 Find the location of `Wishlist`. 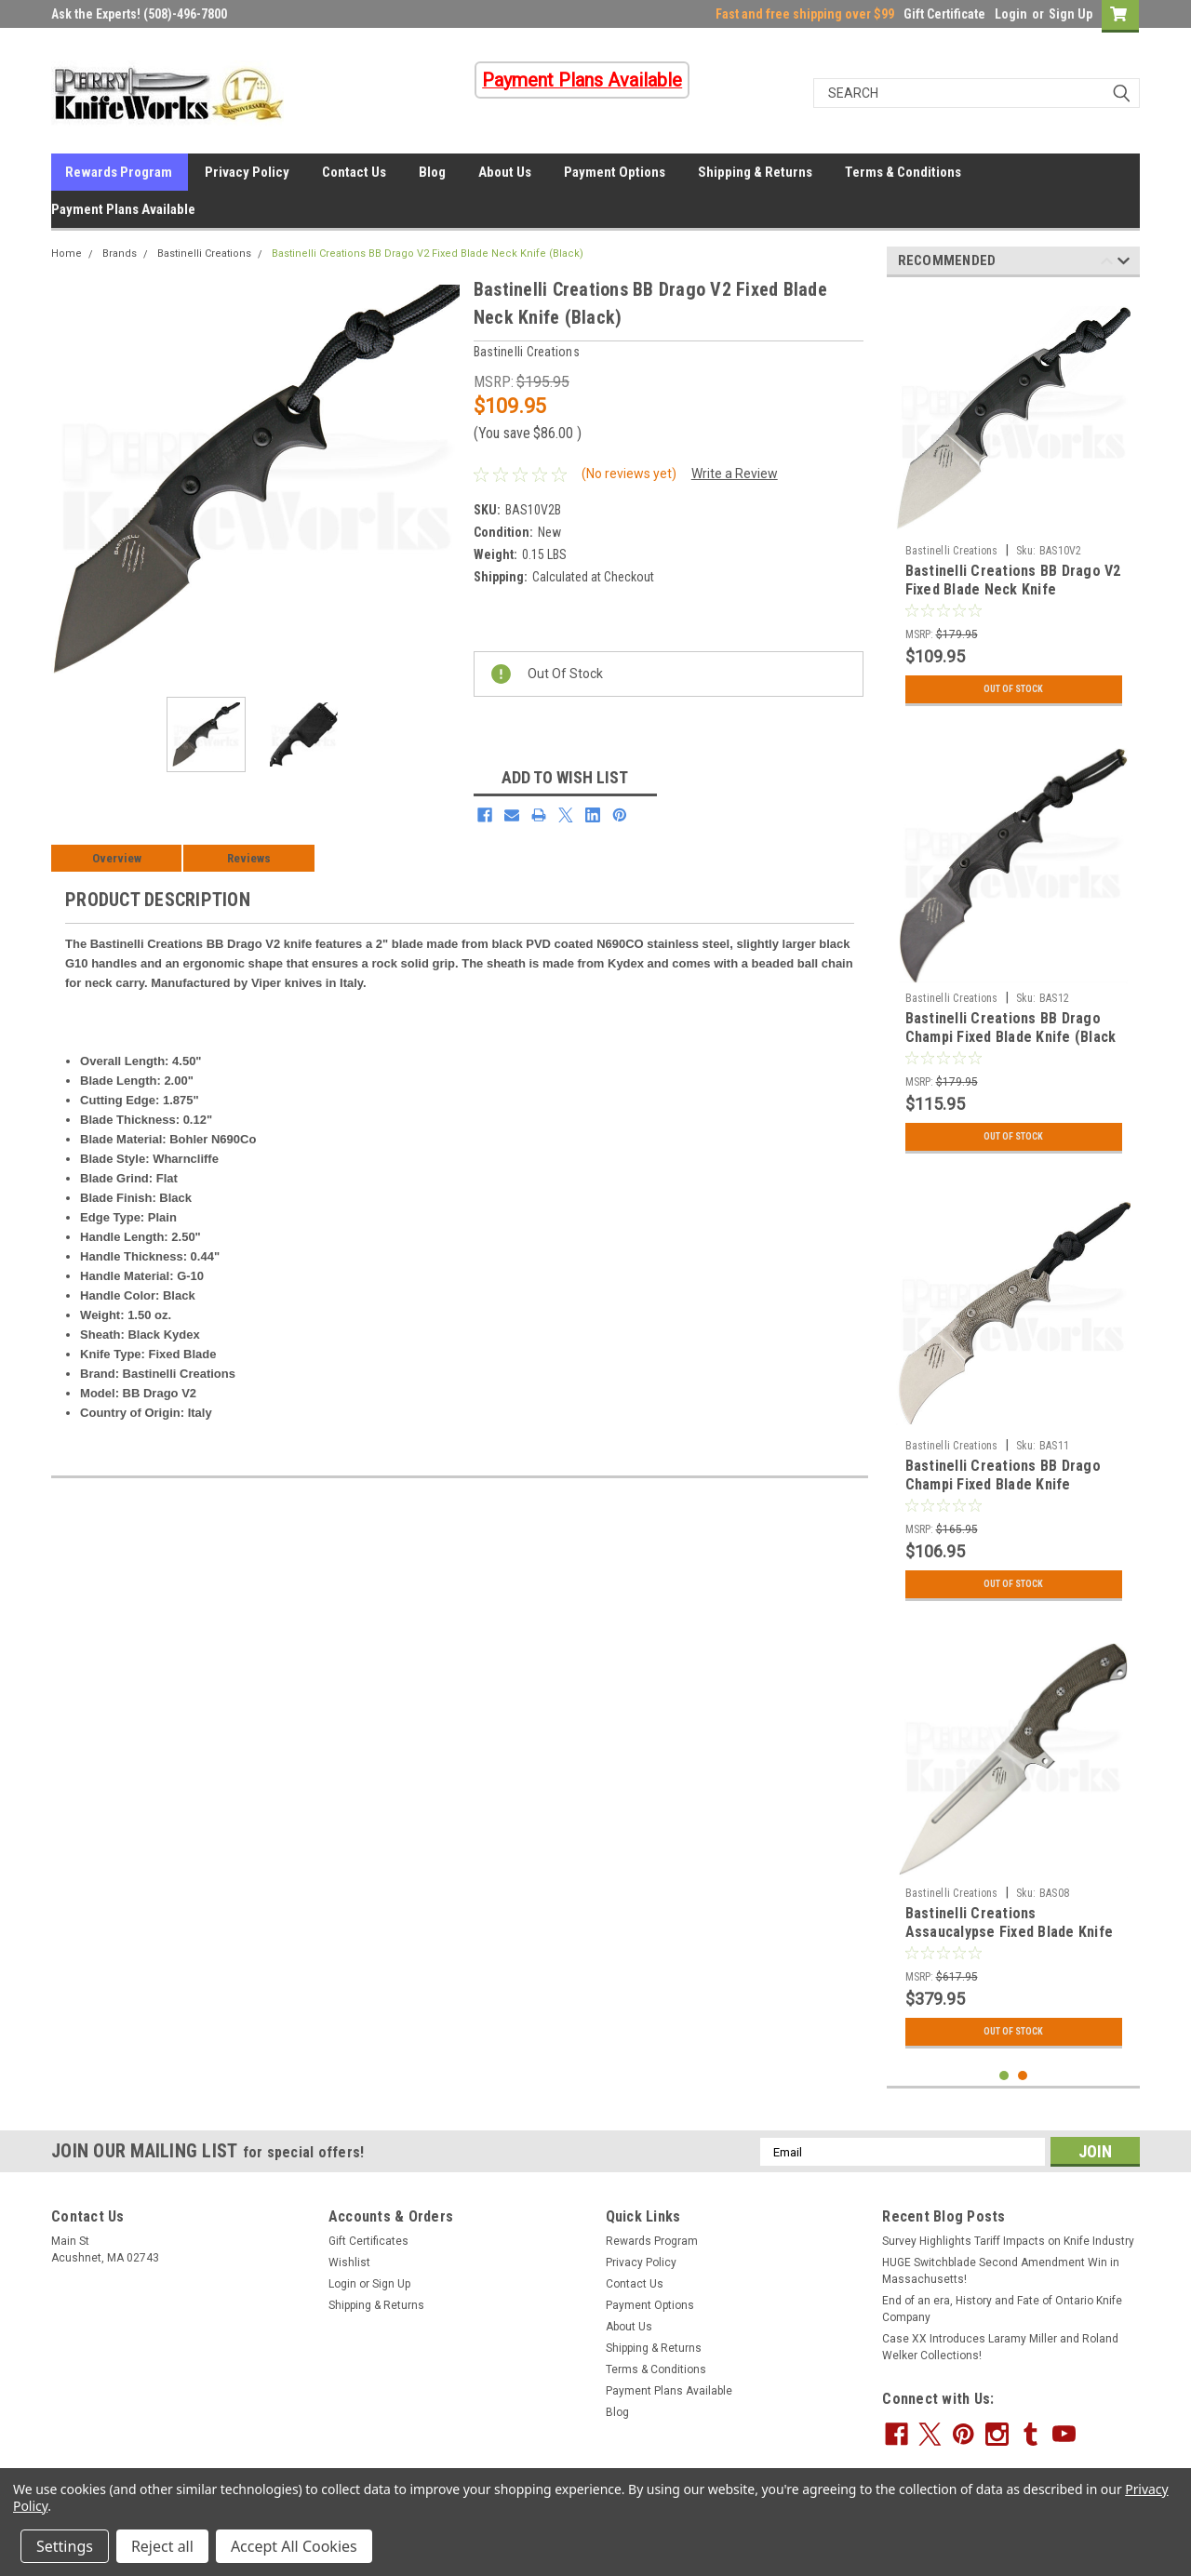

Wishlist is located at coordinates (349, 2262).